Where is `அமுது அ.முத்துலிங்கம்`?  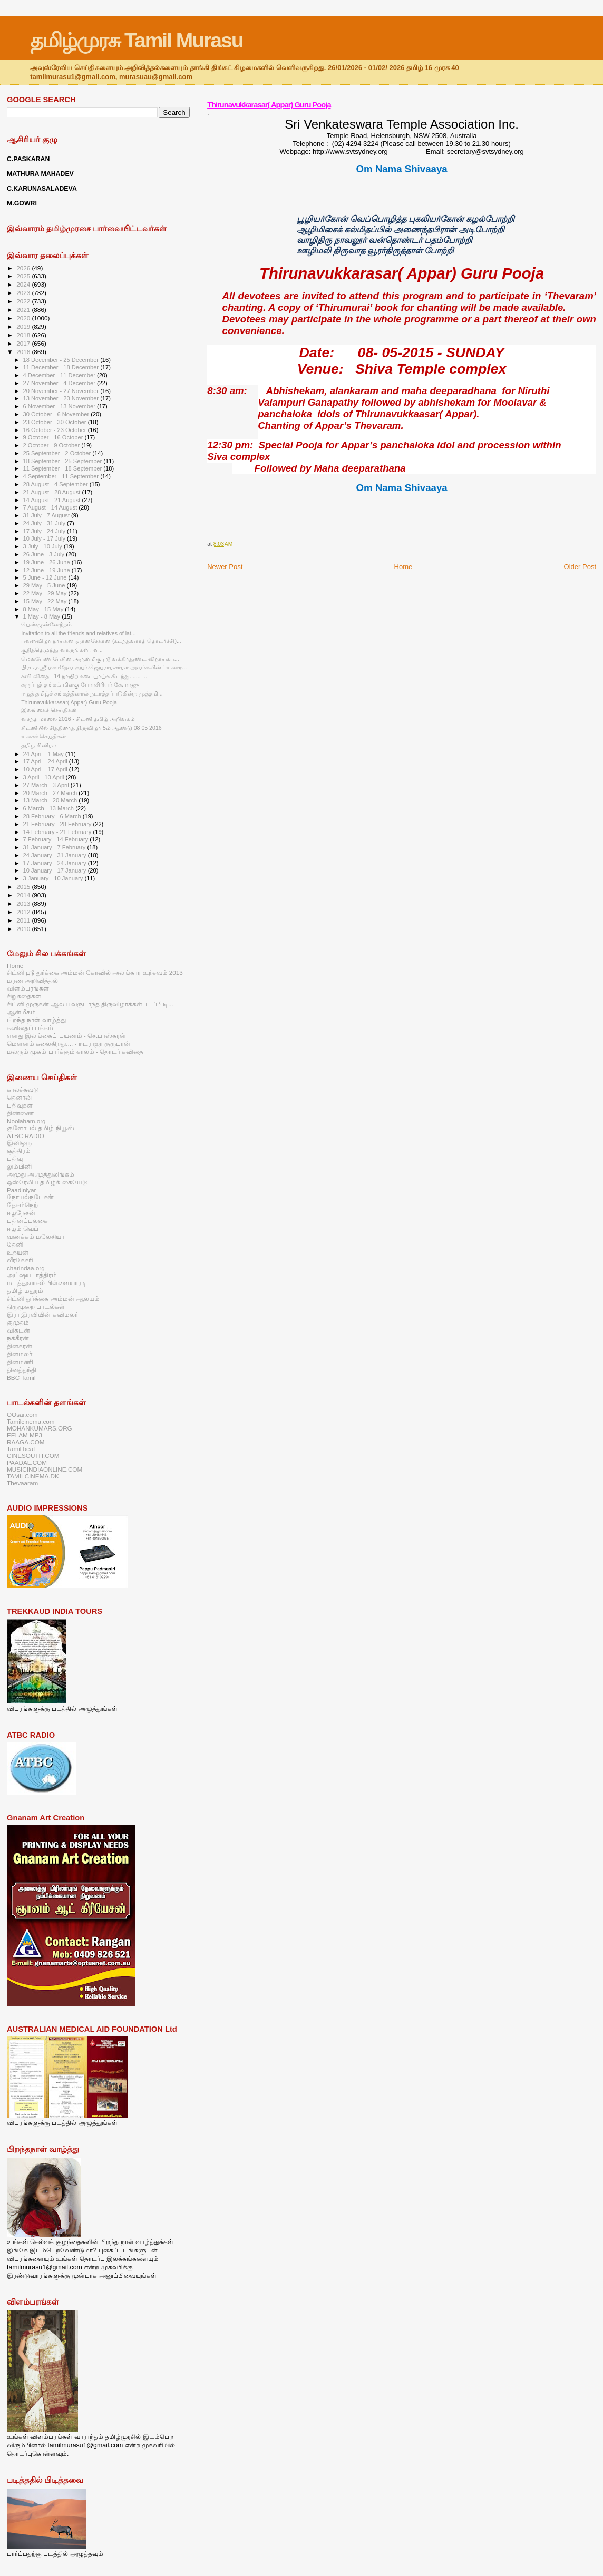
அமுது அ.முத்துலிங்கம் is located at coordinates (40, 1174).